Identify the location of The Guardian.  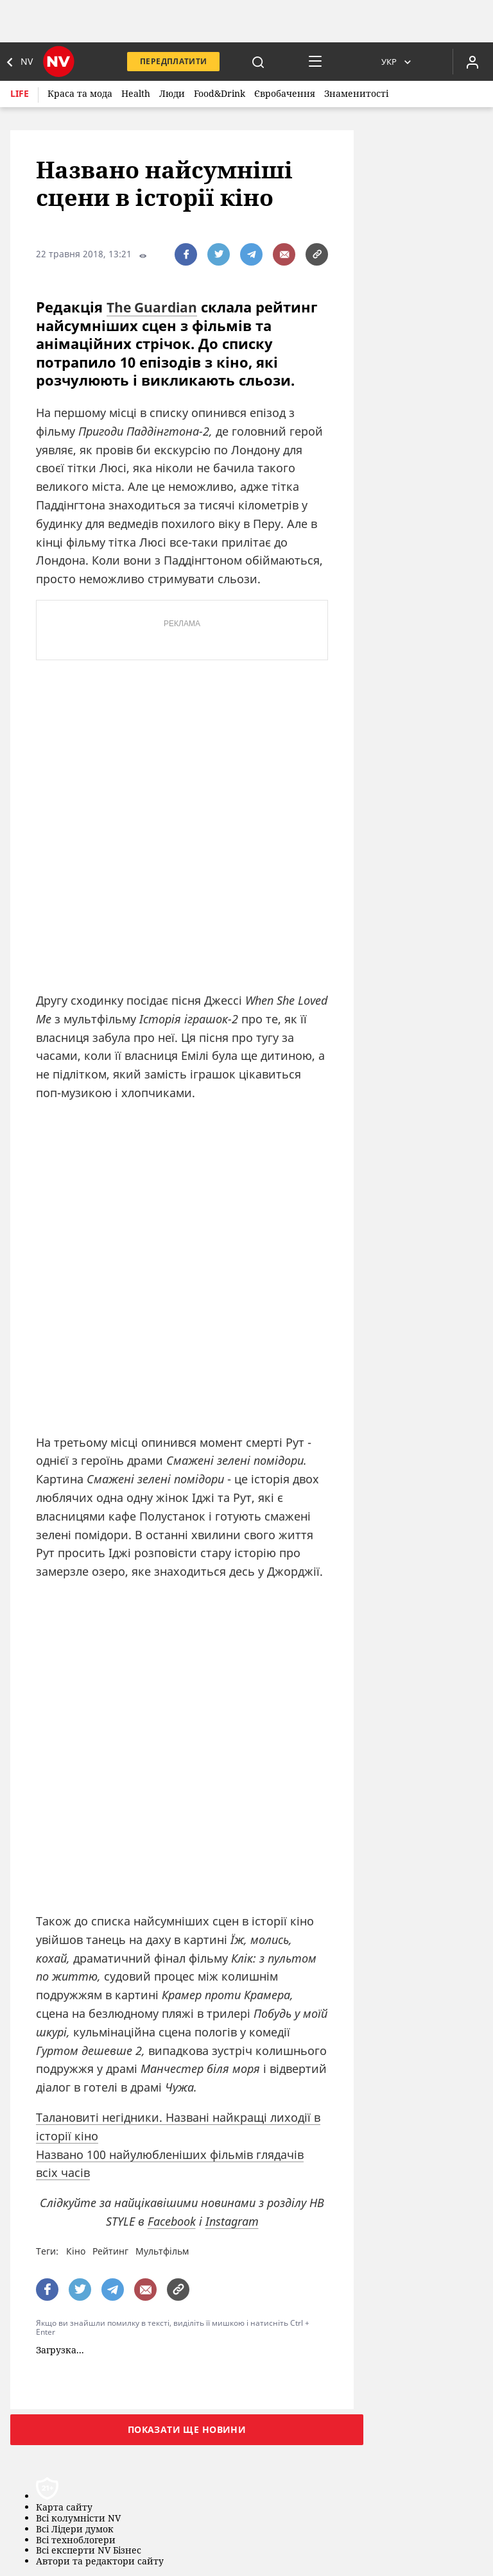
(154, 306).